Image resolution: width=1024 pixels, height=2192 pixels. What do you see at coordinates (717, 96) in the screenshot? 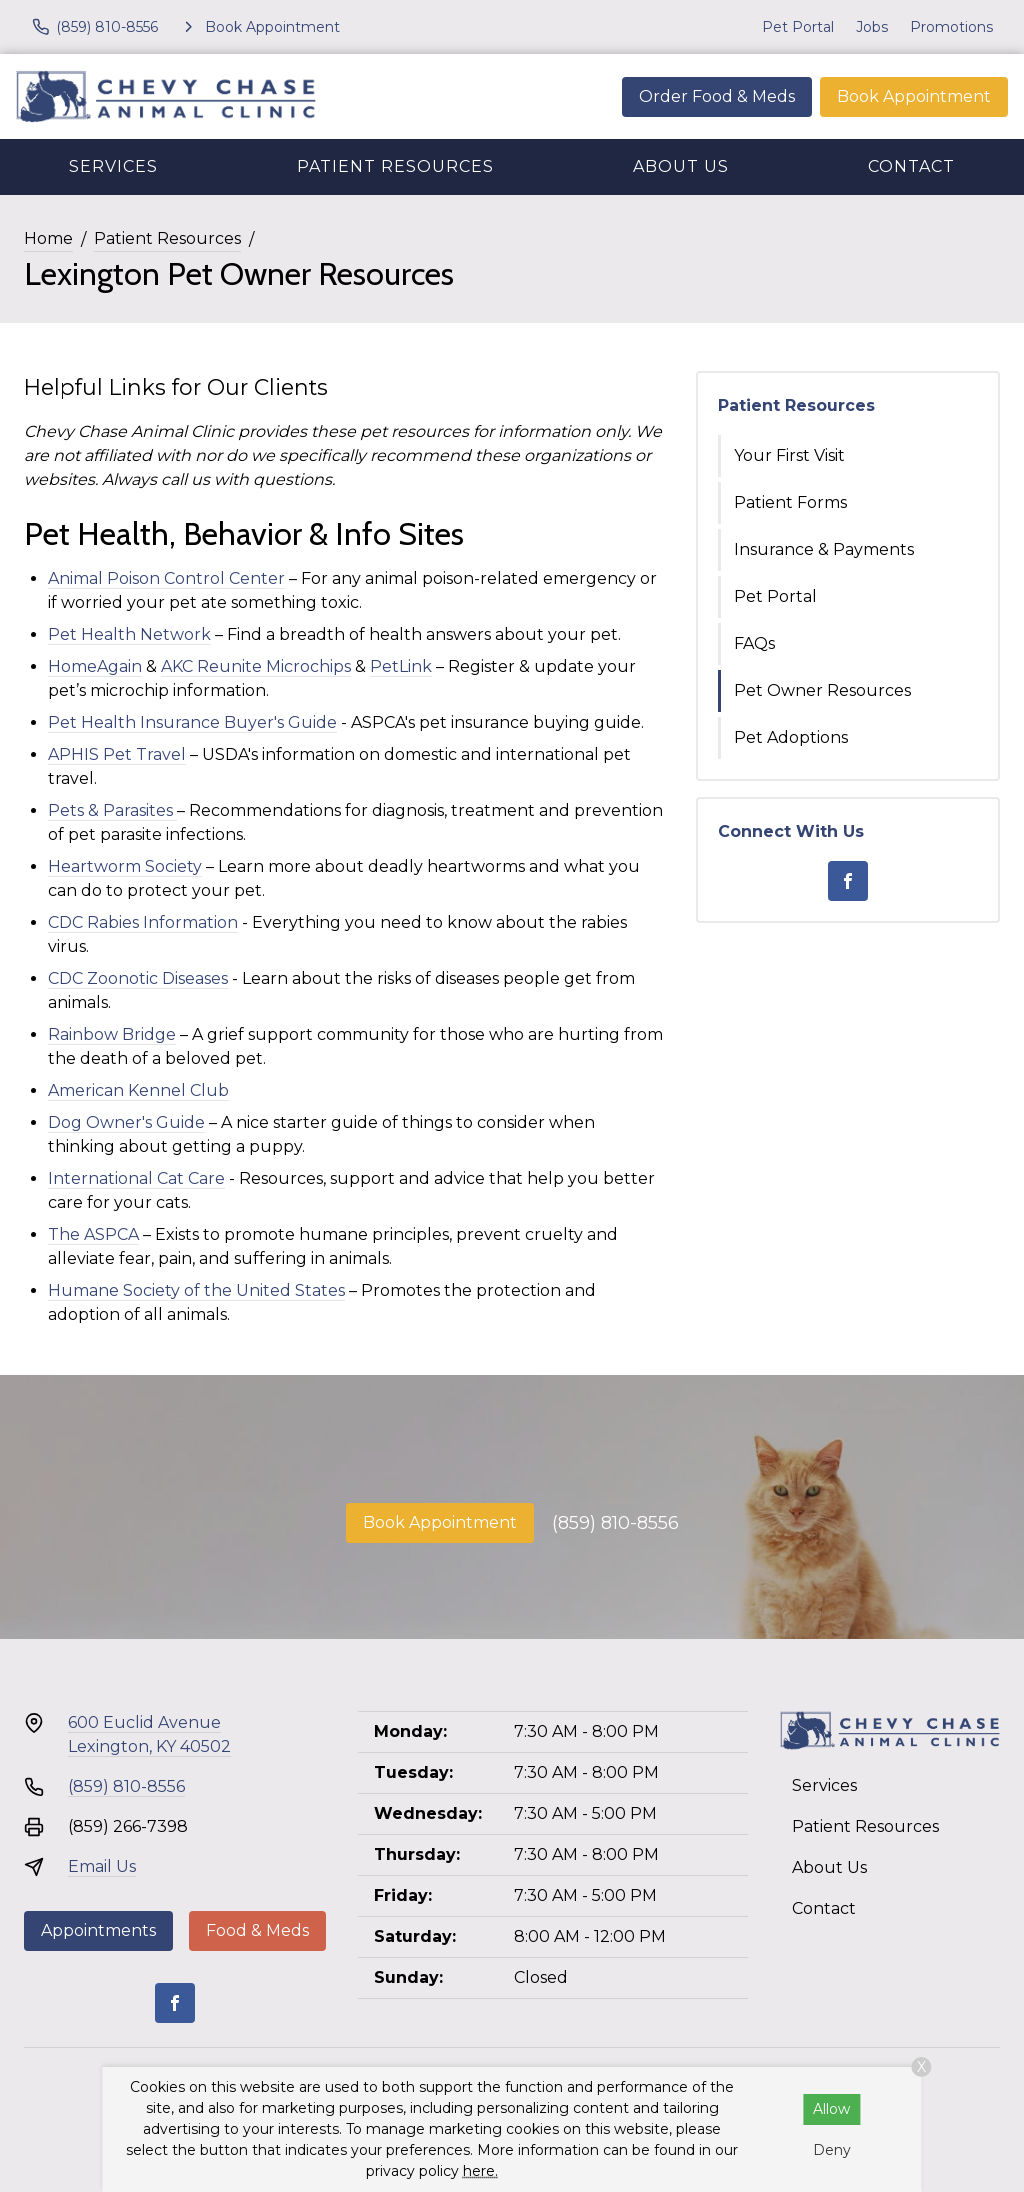
I see `Order Food & Meds` at bounding box center [717, 96].